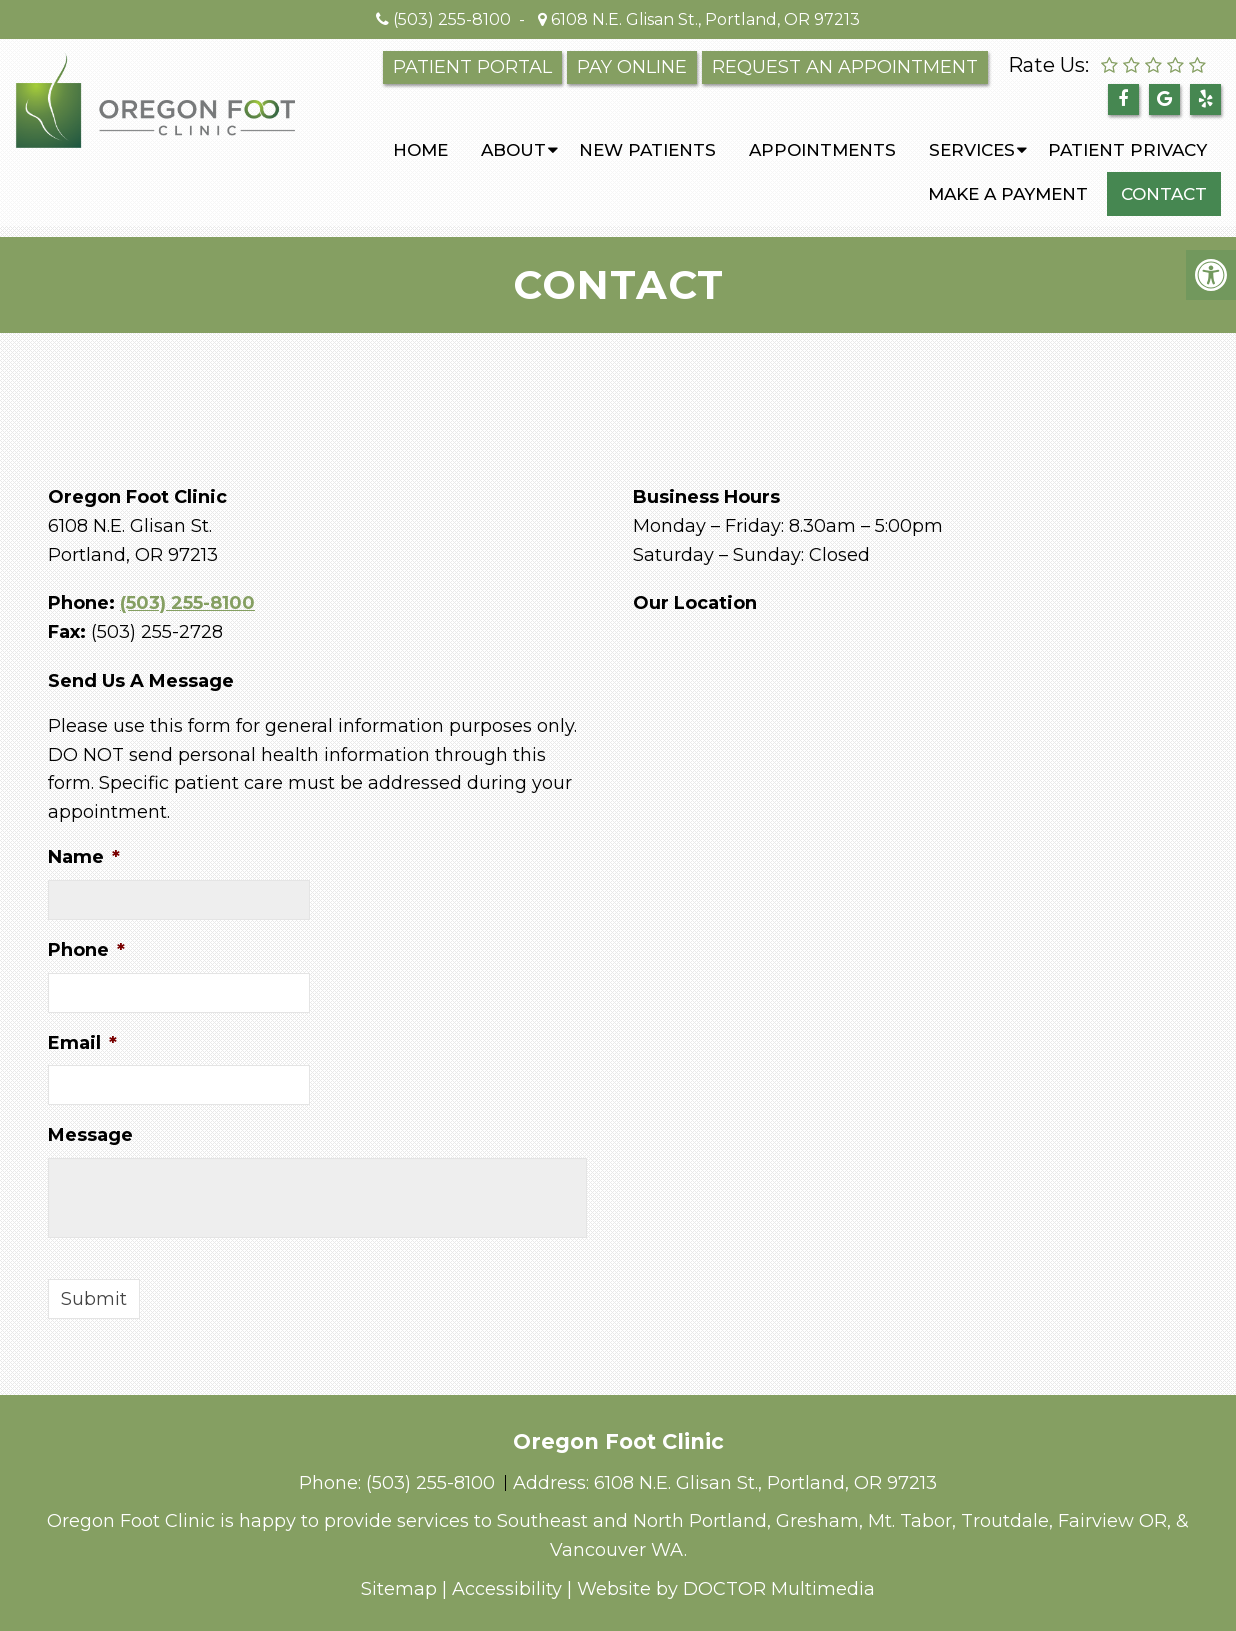  Describe the element at coordinates (82, 1043) in the screenshot. I see `Email` at that location.